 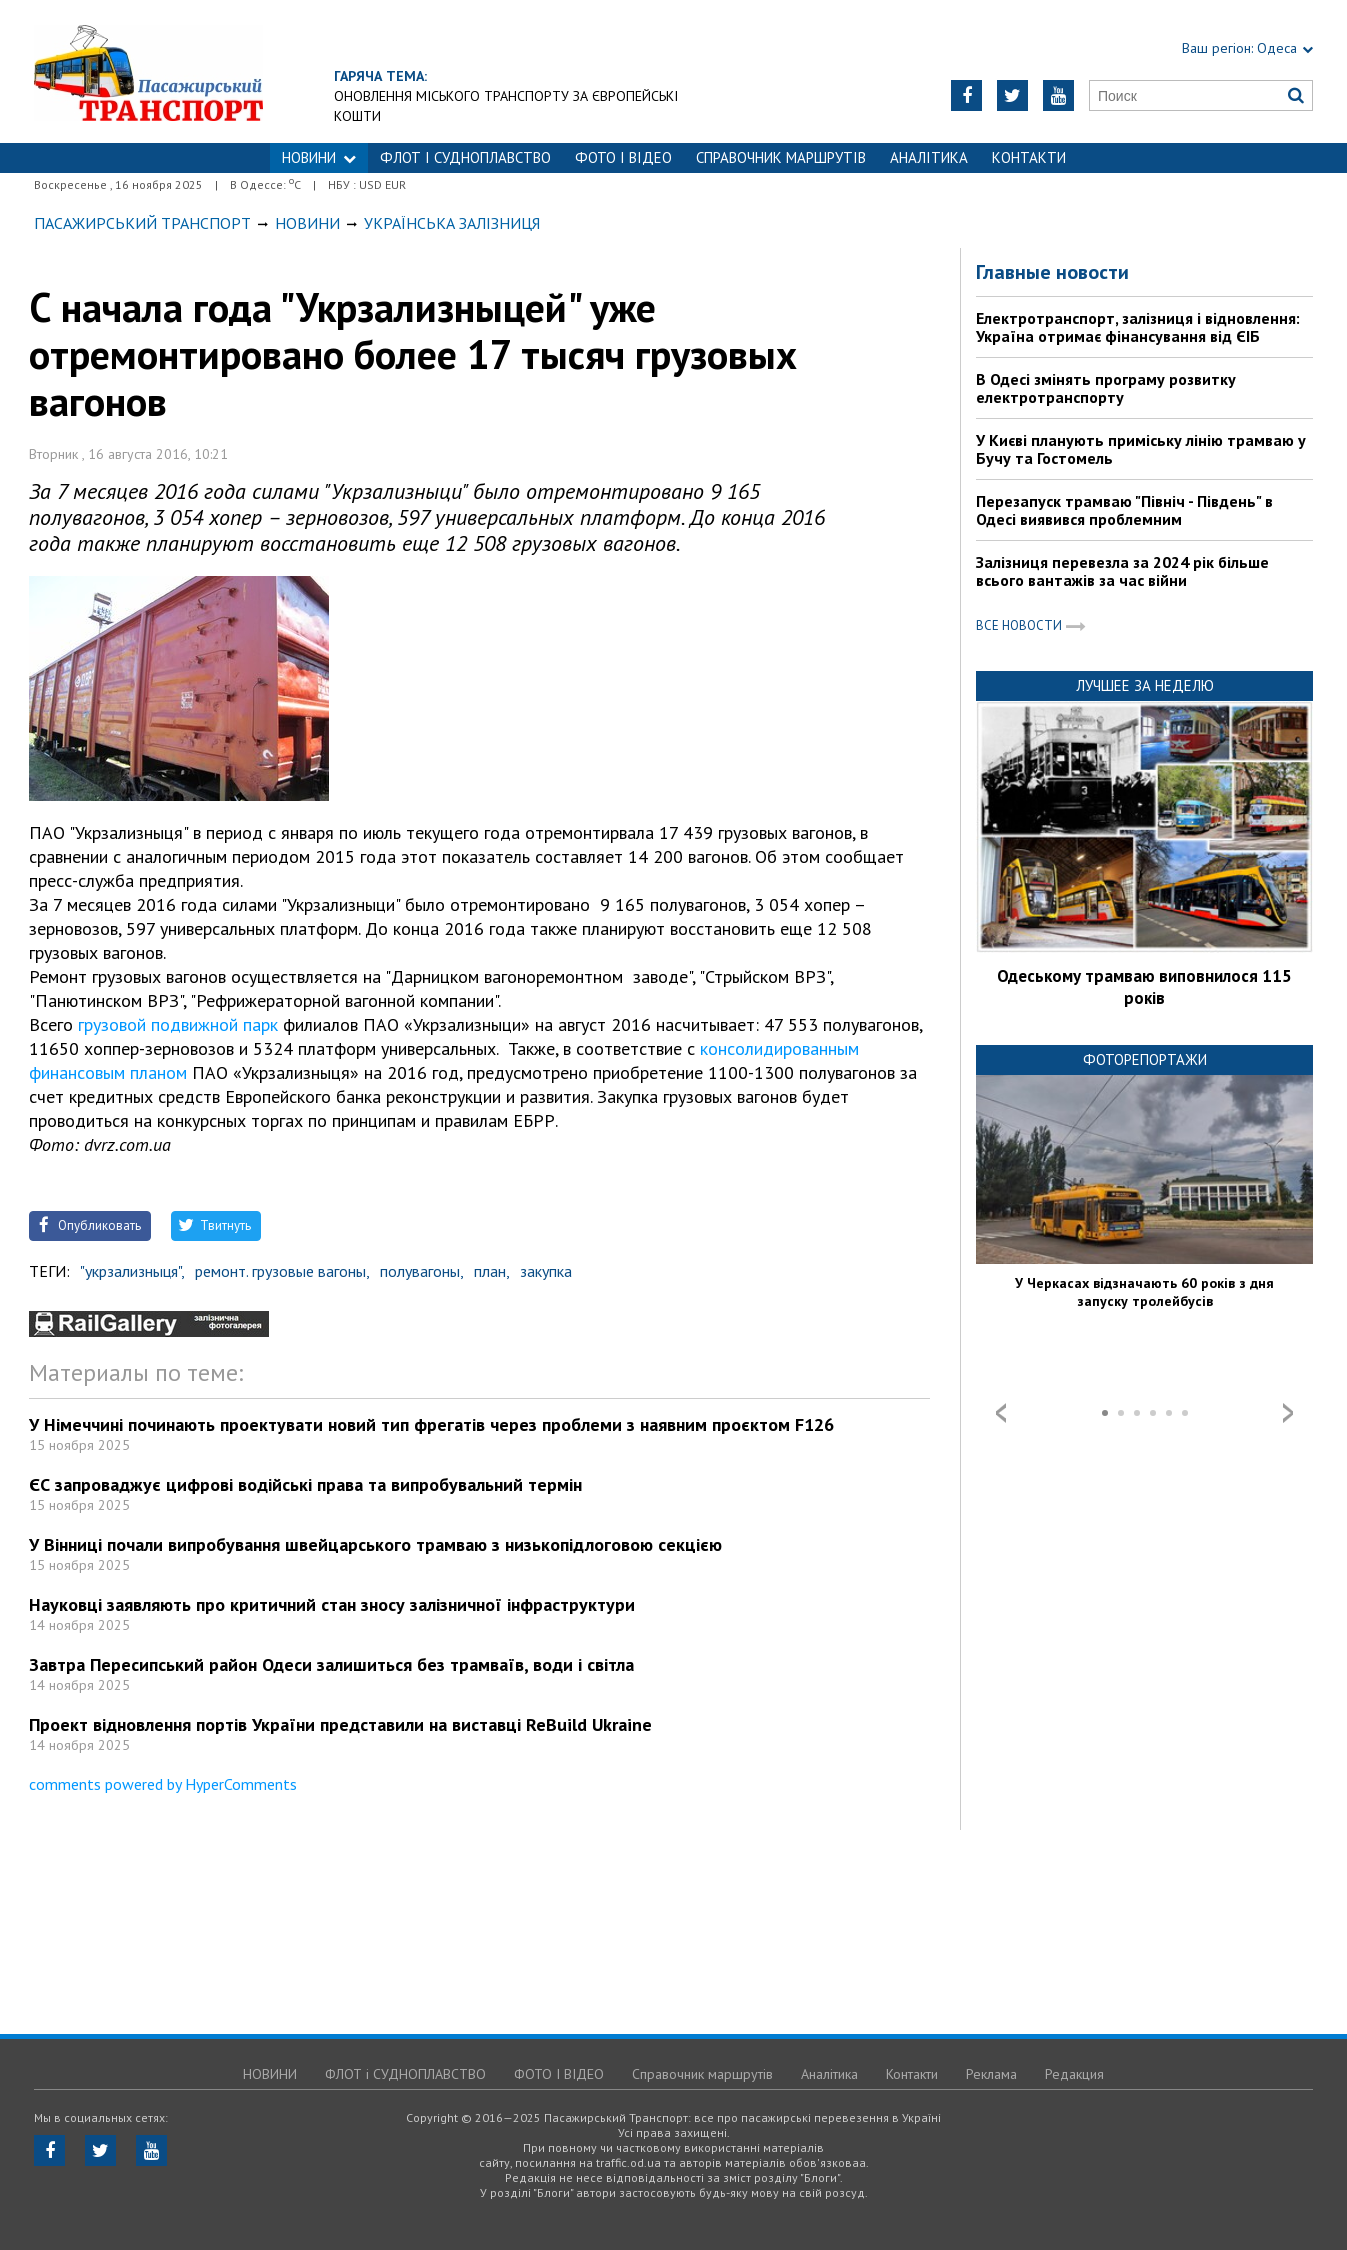 I want to click on Контакти, so click(x=1029, y=157).